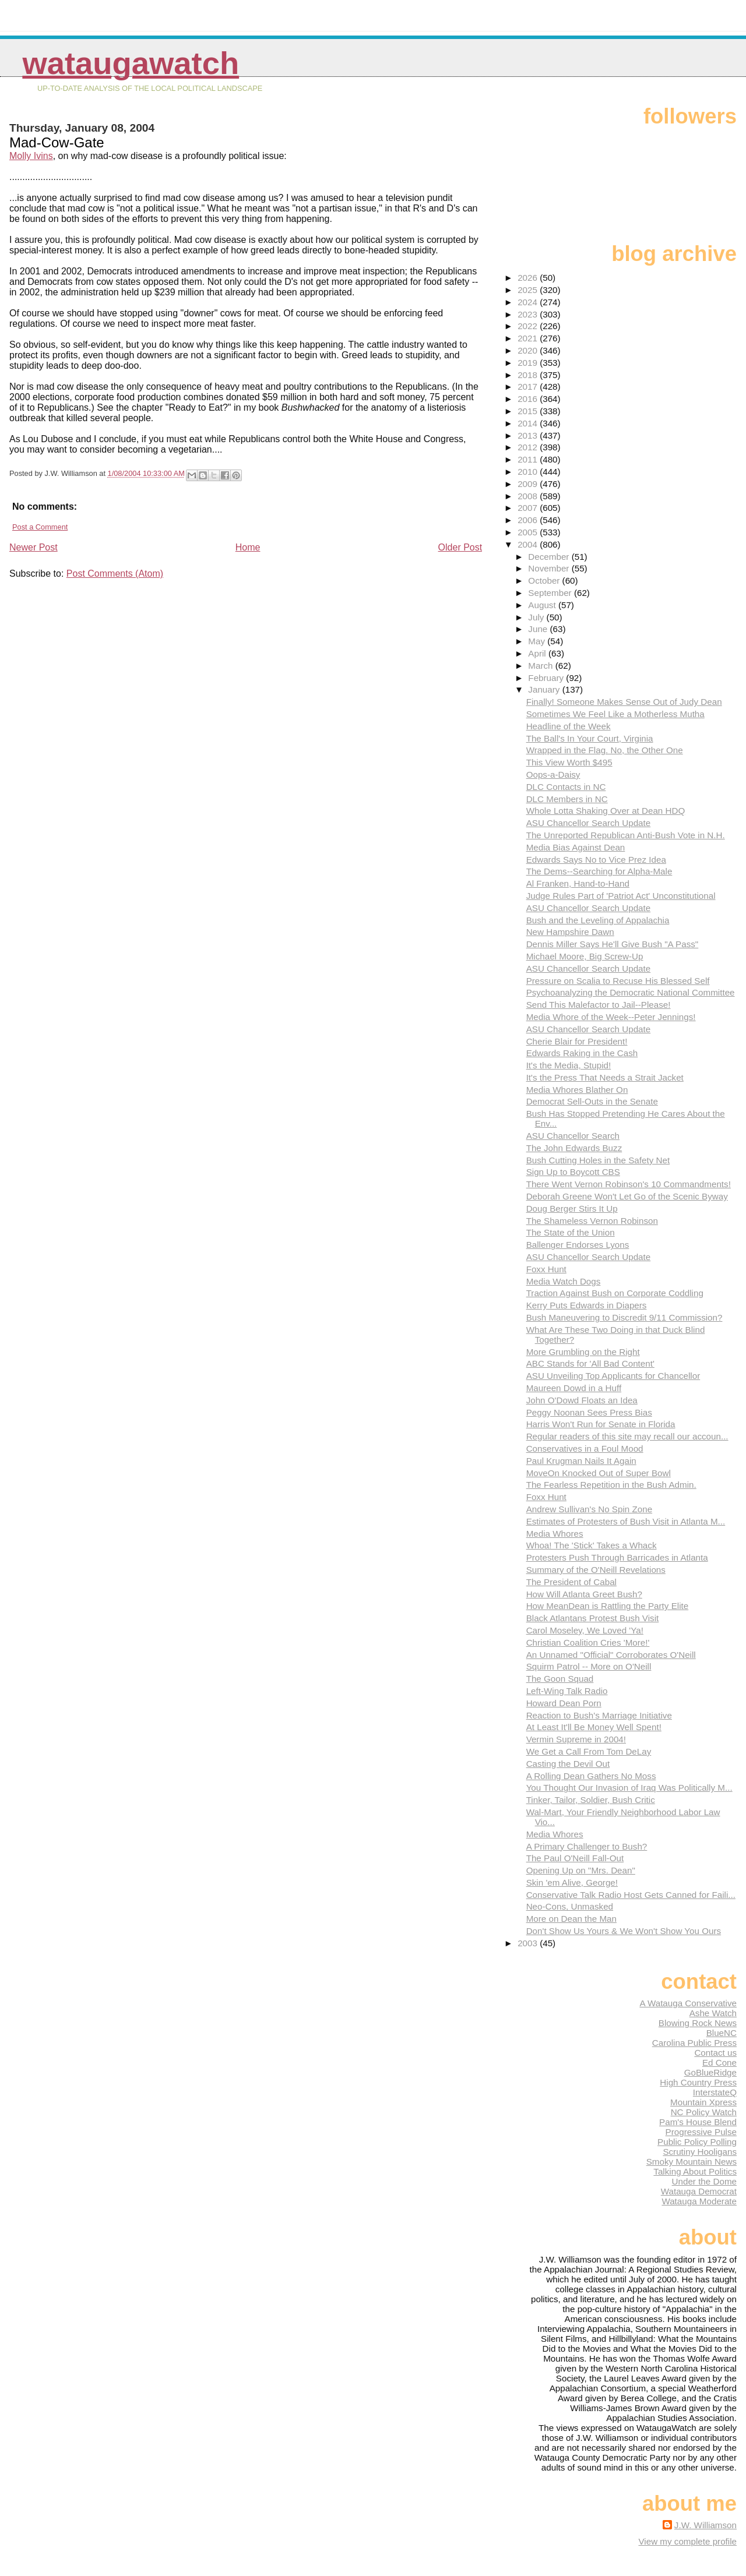 This screenshot has width=746, height=2576. What do you see at coordinates (626, 1521) in the screenshot?
I see `Estimates of Protesters of Bush Visit in Atlanta M...` at bounding box center [626, 1521].